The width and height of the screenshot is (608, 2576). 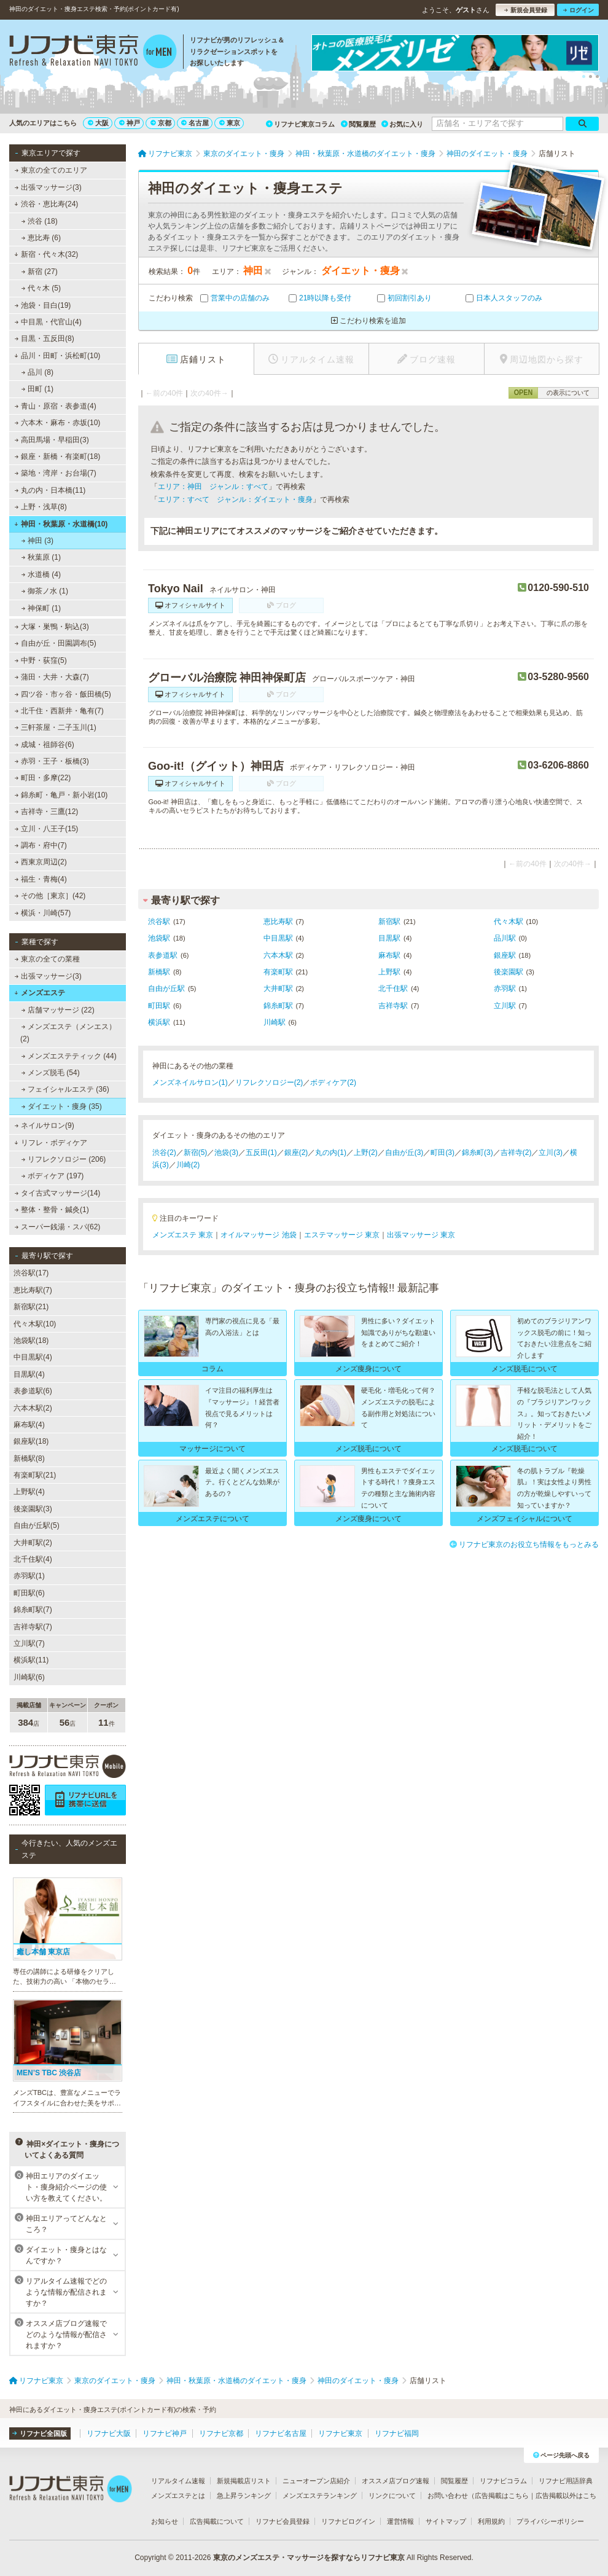 What do you see at coordinates (46, 204) in the screenshot?
I see `渋谷・恵比寿(24)` at bounding box center [46, 204].